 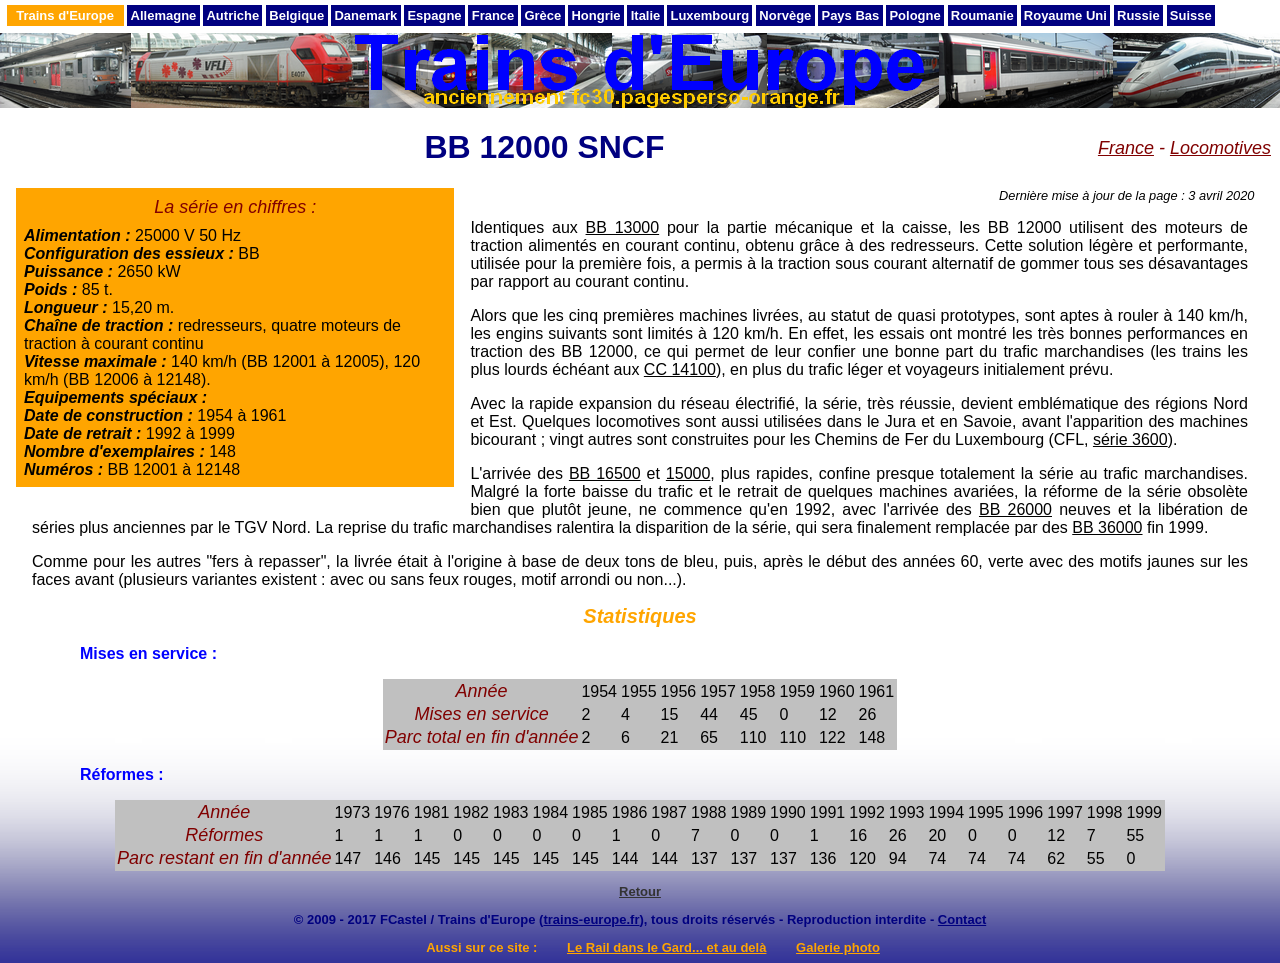 I want to click on CC 14100, so click(x=680, y=369).